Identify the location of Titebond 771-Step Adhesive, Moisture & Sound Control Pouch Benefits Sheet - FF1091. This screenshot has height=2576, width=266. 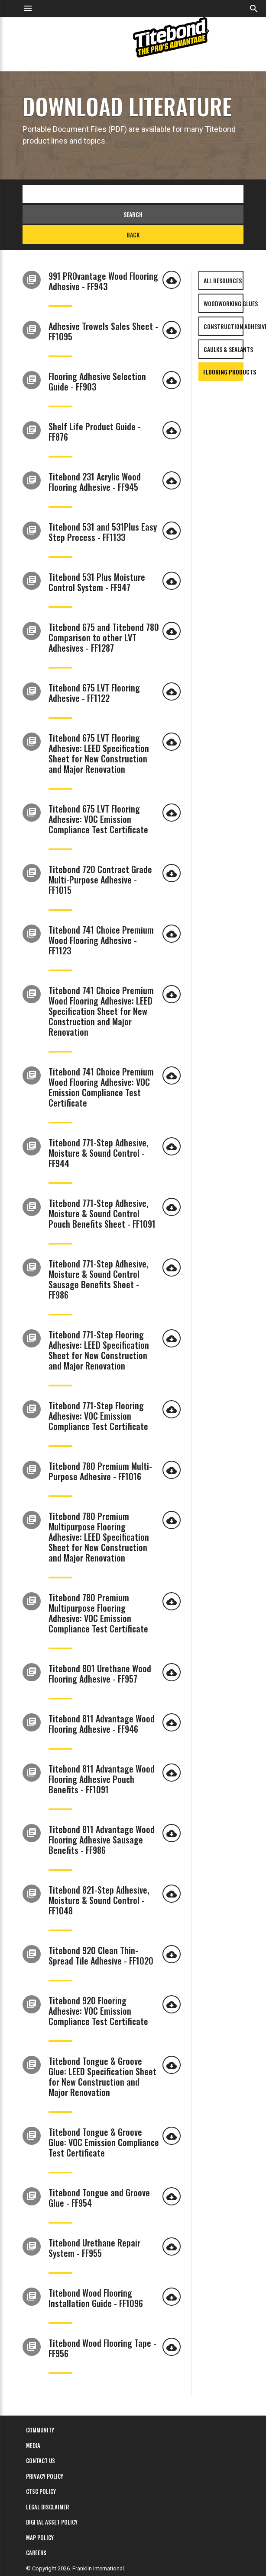
(102, 1213).